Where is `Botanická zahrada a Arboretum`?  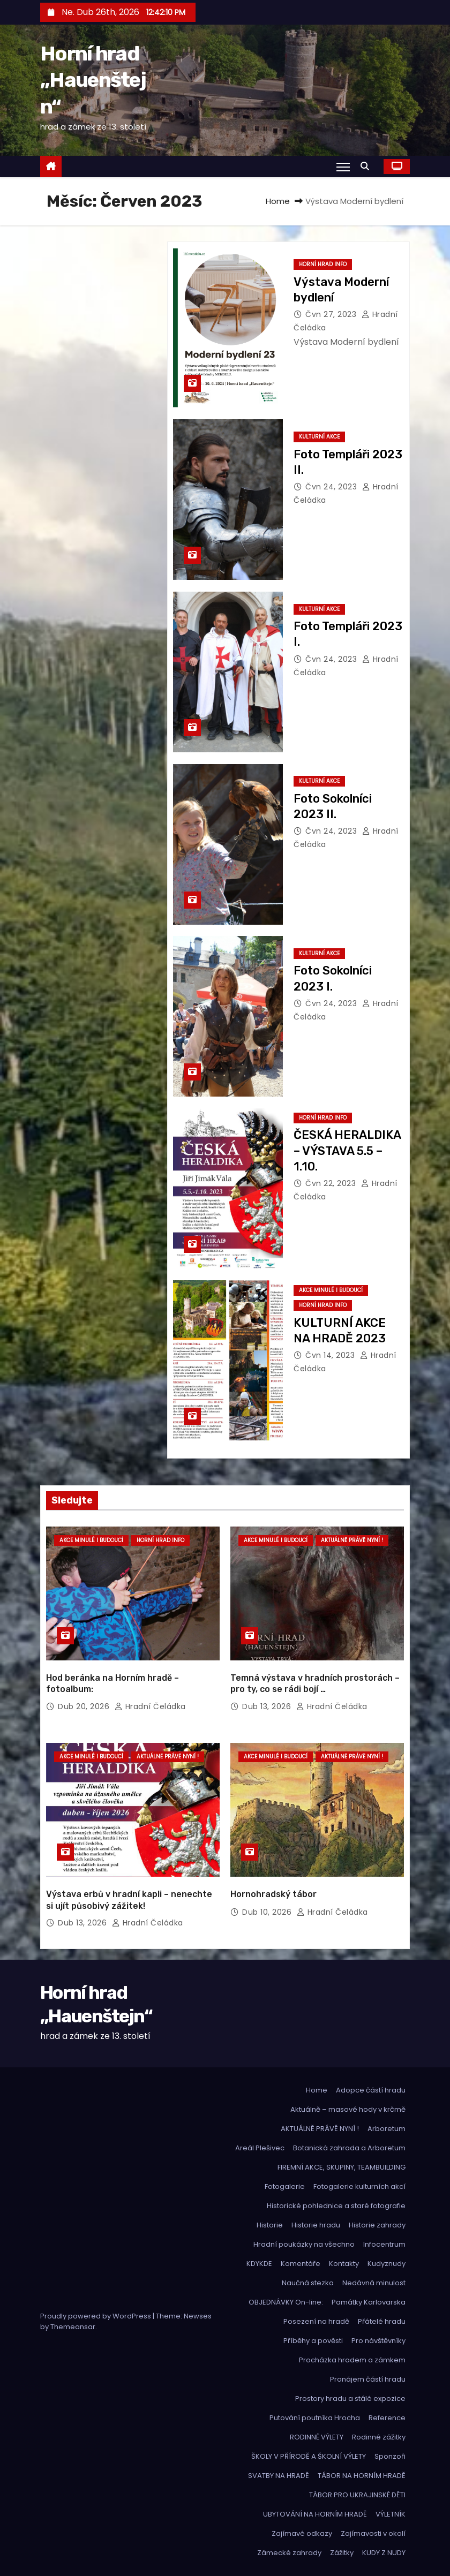
Botanická zahrada a Arboretum is located at coordinates (349, 2148).